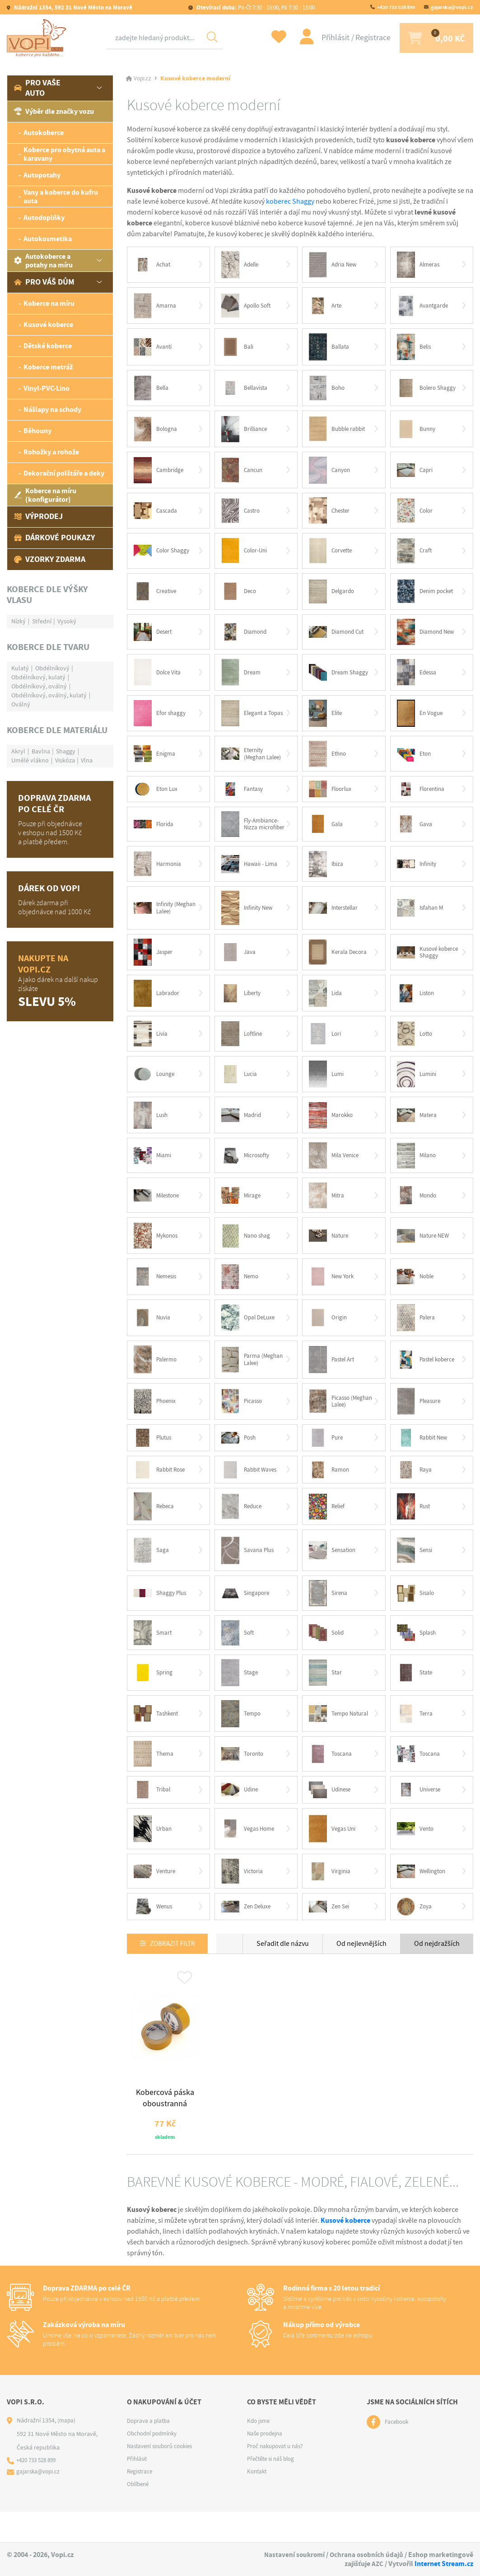 The image size is (480, 2576). What do you see at coordinates (246, 1612) in the screenshot?
I see `Singapore` at bounding box center [246, 1612].